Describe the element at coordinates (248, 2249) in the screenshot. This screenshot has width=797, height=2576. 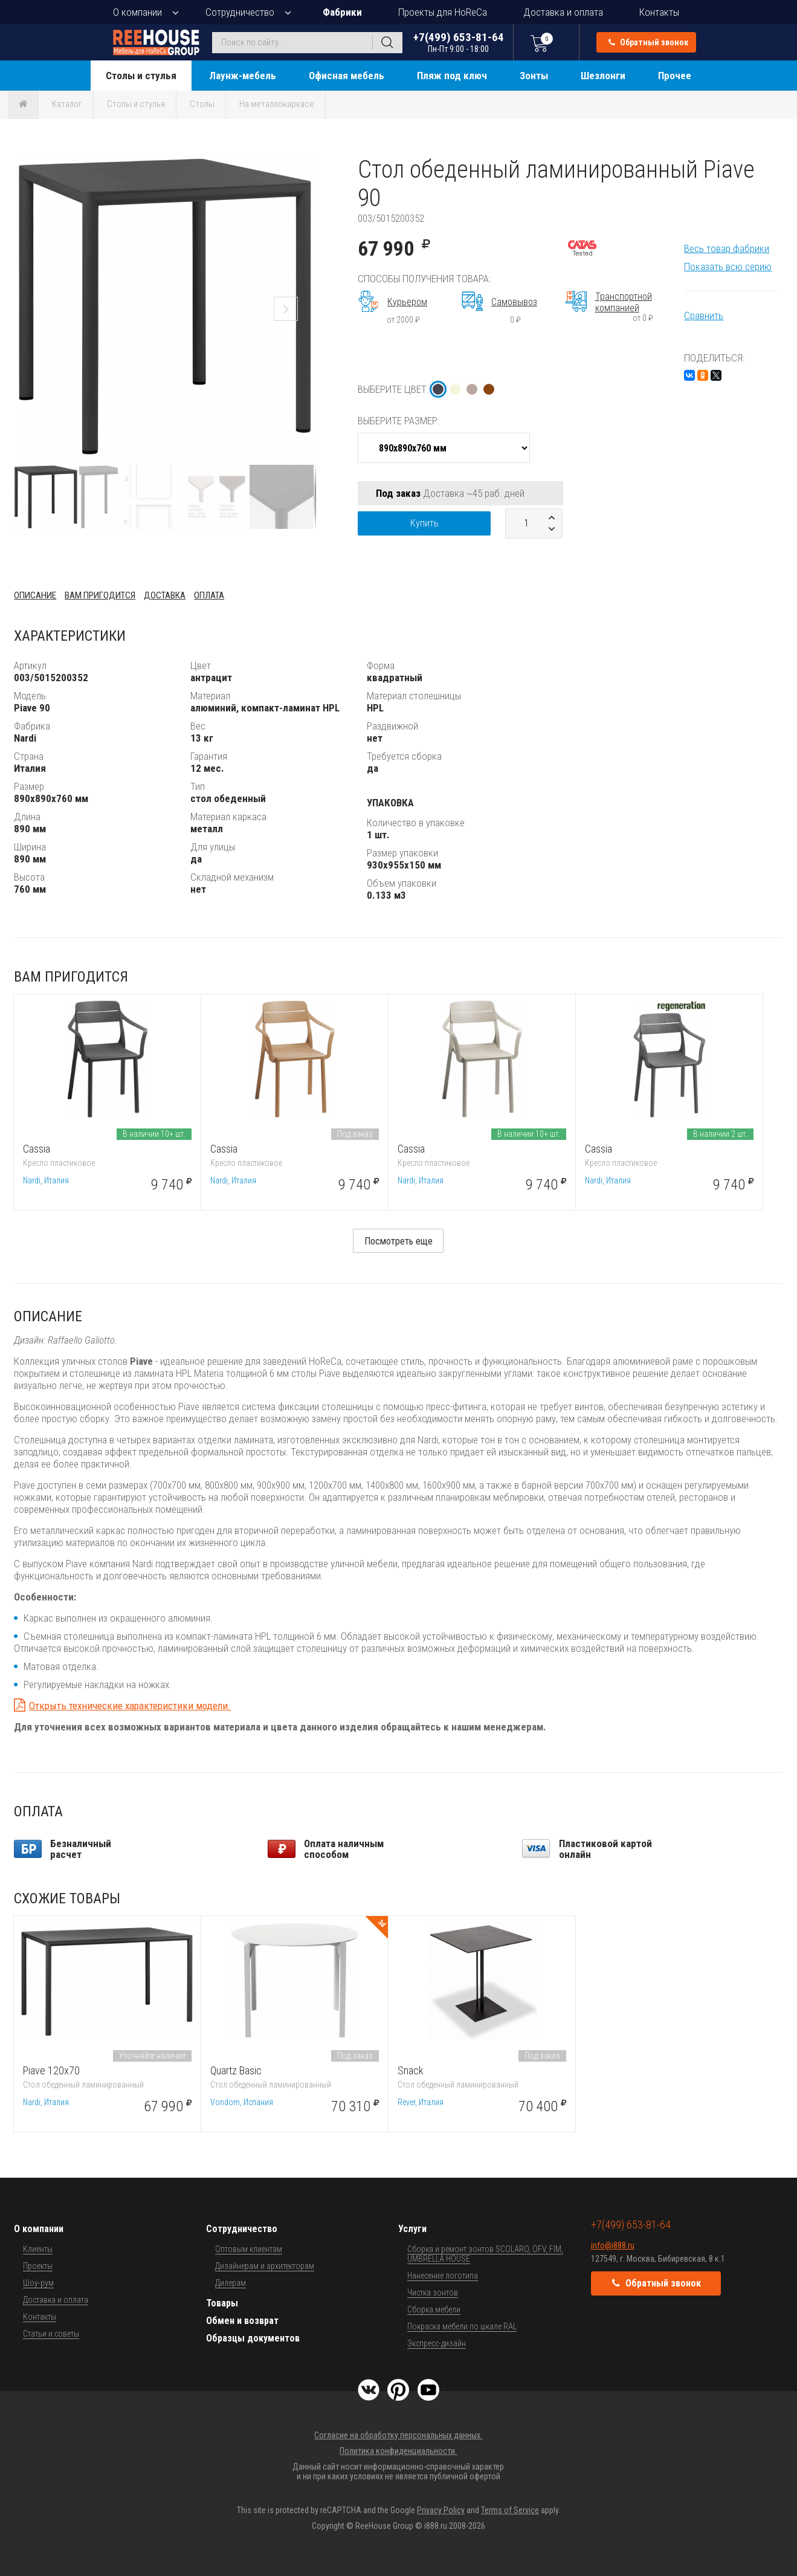
I see `Оптовым клиентам` at that location.